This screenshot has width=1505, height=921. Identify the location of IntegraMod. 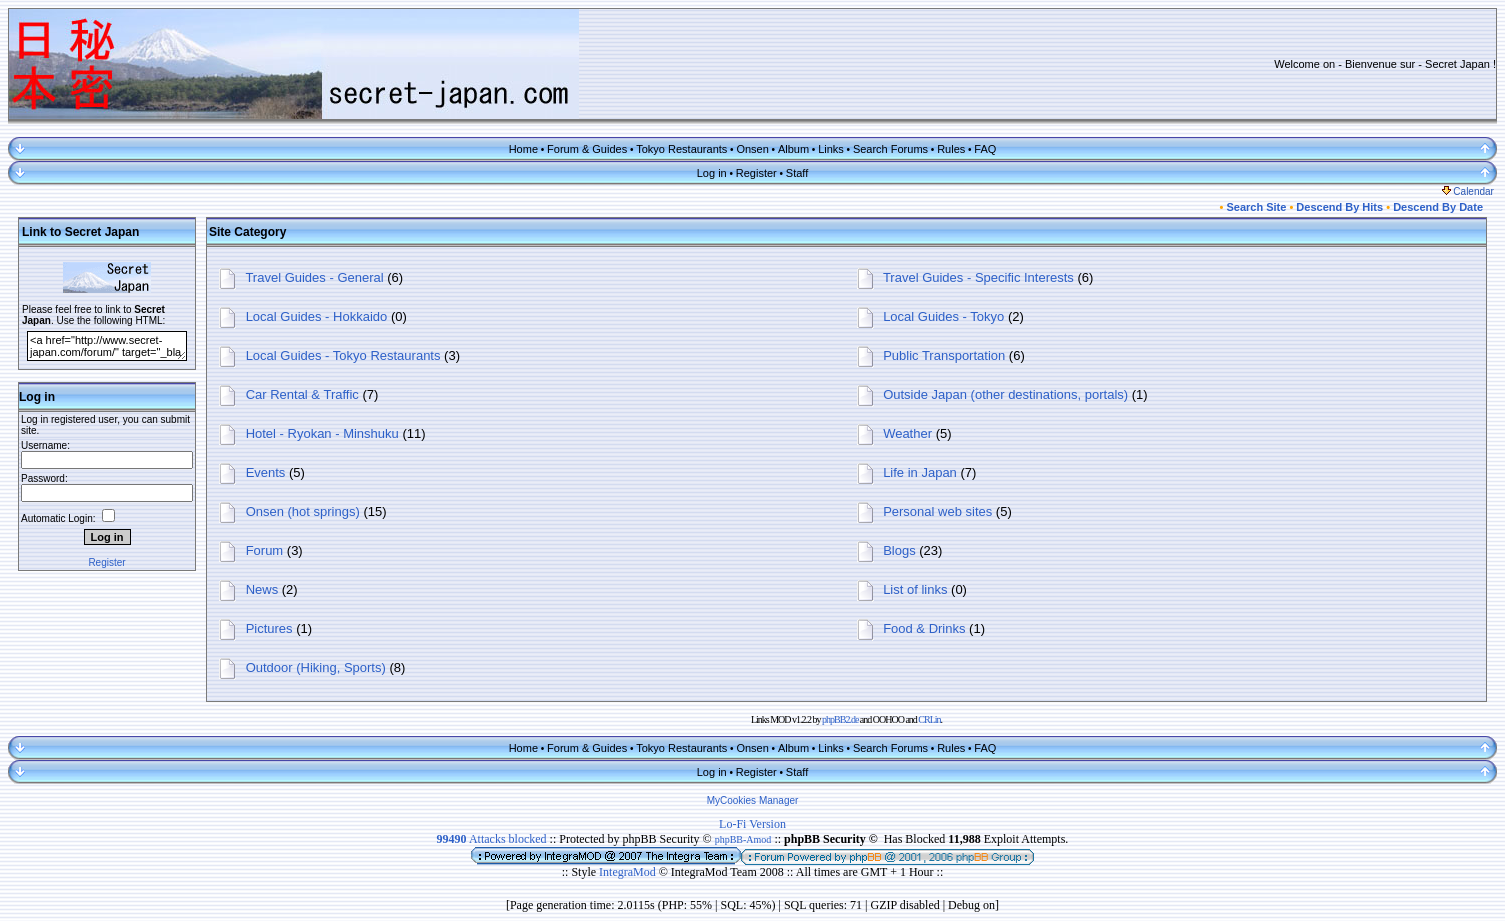
(629, 872).